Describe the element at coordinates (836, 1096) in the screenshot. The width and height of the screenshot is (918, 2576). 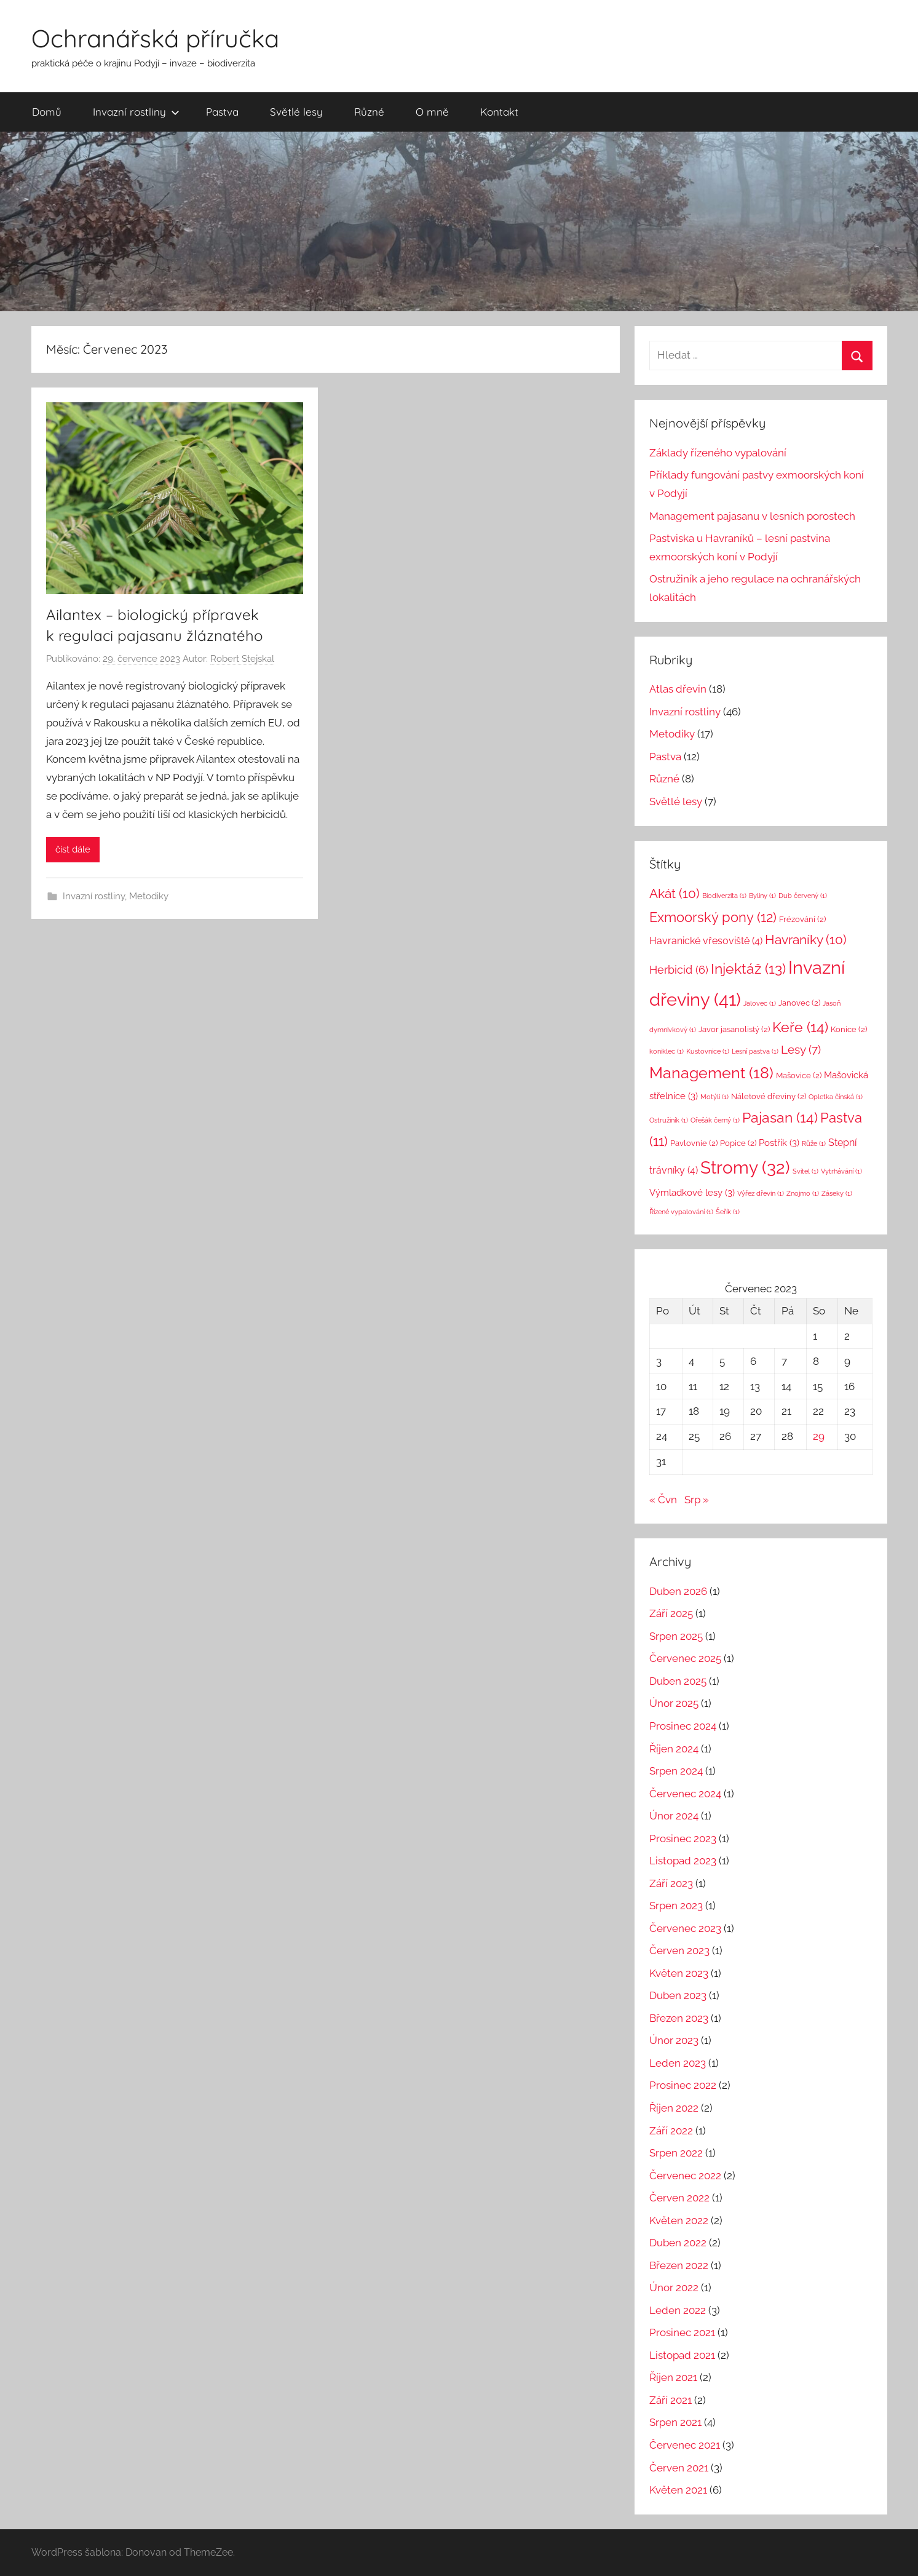
I see `Opletka čínská [Opletka čínská (1 položka)]` at that location.